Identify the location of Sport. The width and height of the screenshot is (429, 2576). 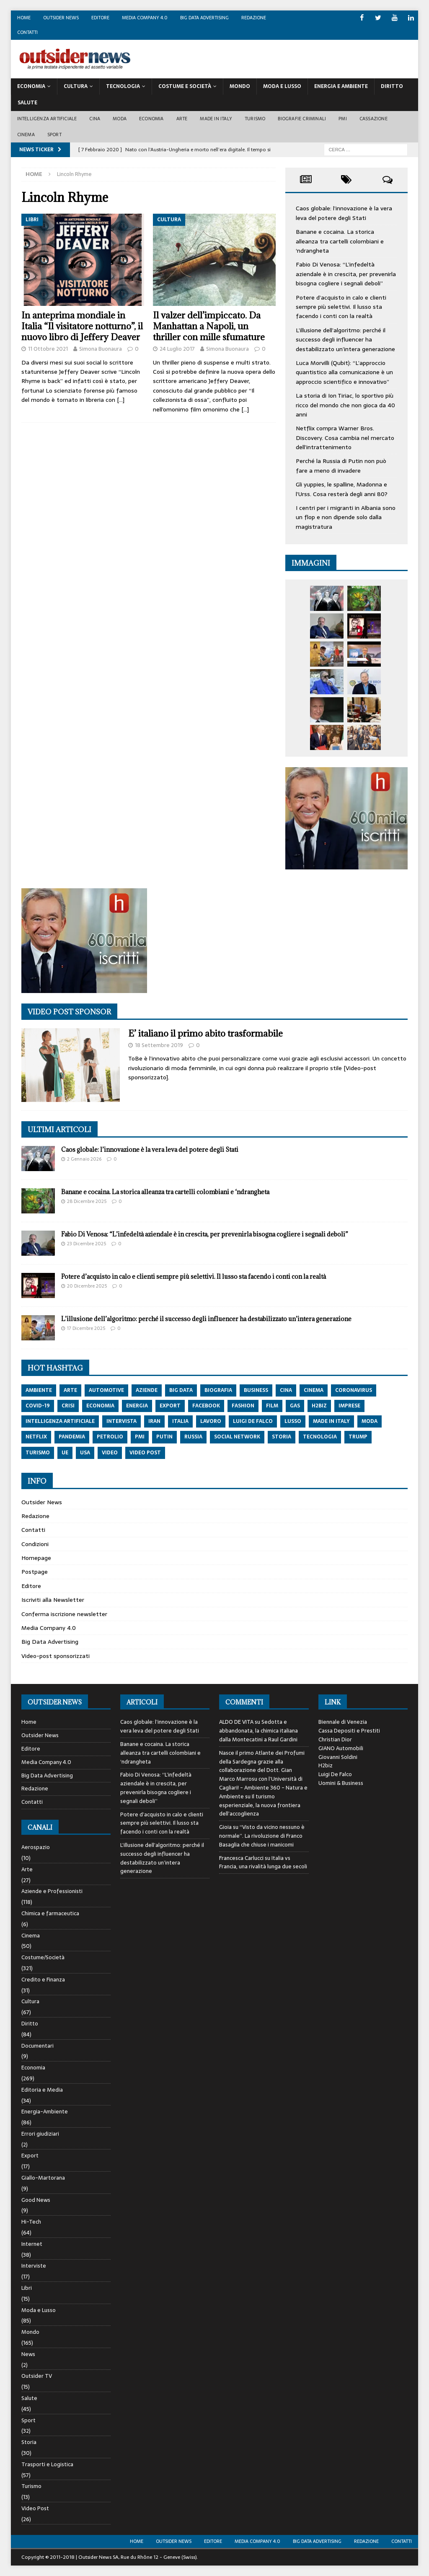
(54, 134).